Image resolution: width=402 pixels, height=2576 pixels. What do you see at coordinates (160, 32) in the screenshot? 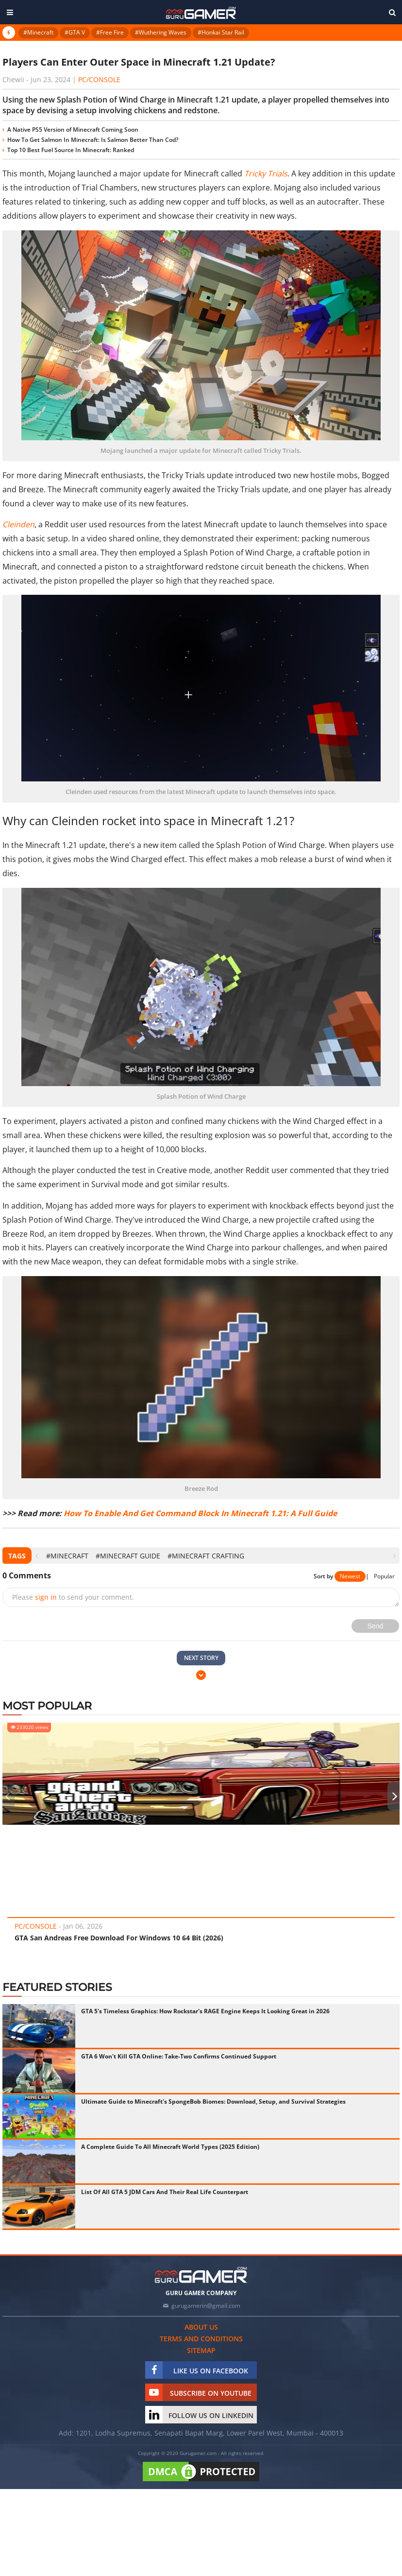
I see `#Wuthering Waves` at bounding box center [160, 32].